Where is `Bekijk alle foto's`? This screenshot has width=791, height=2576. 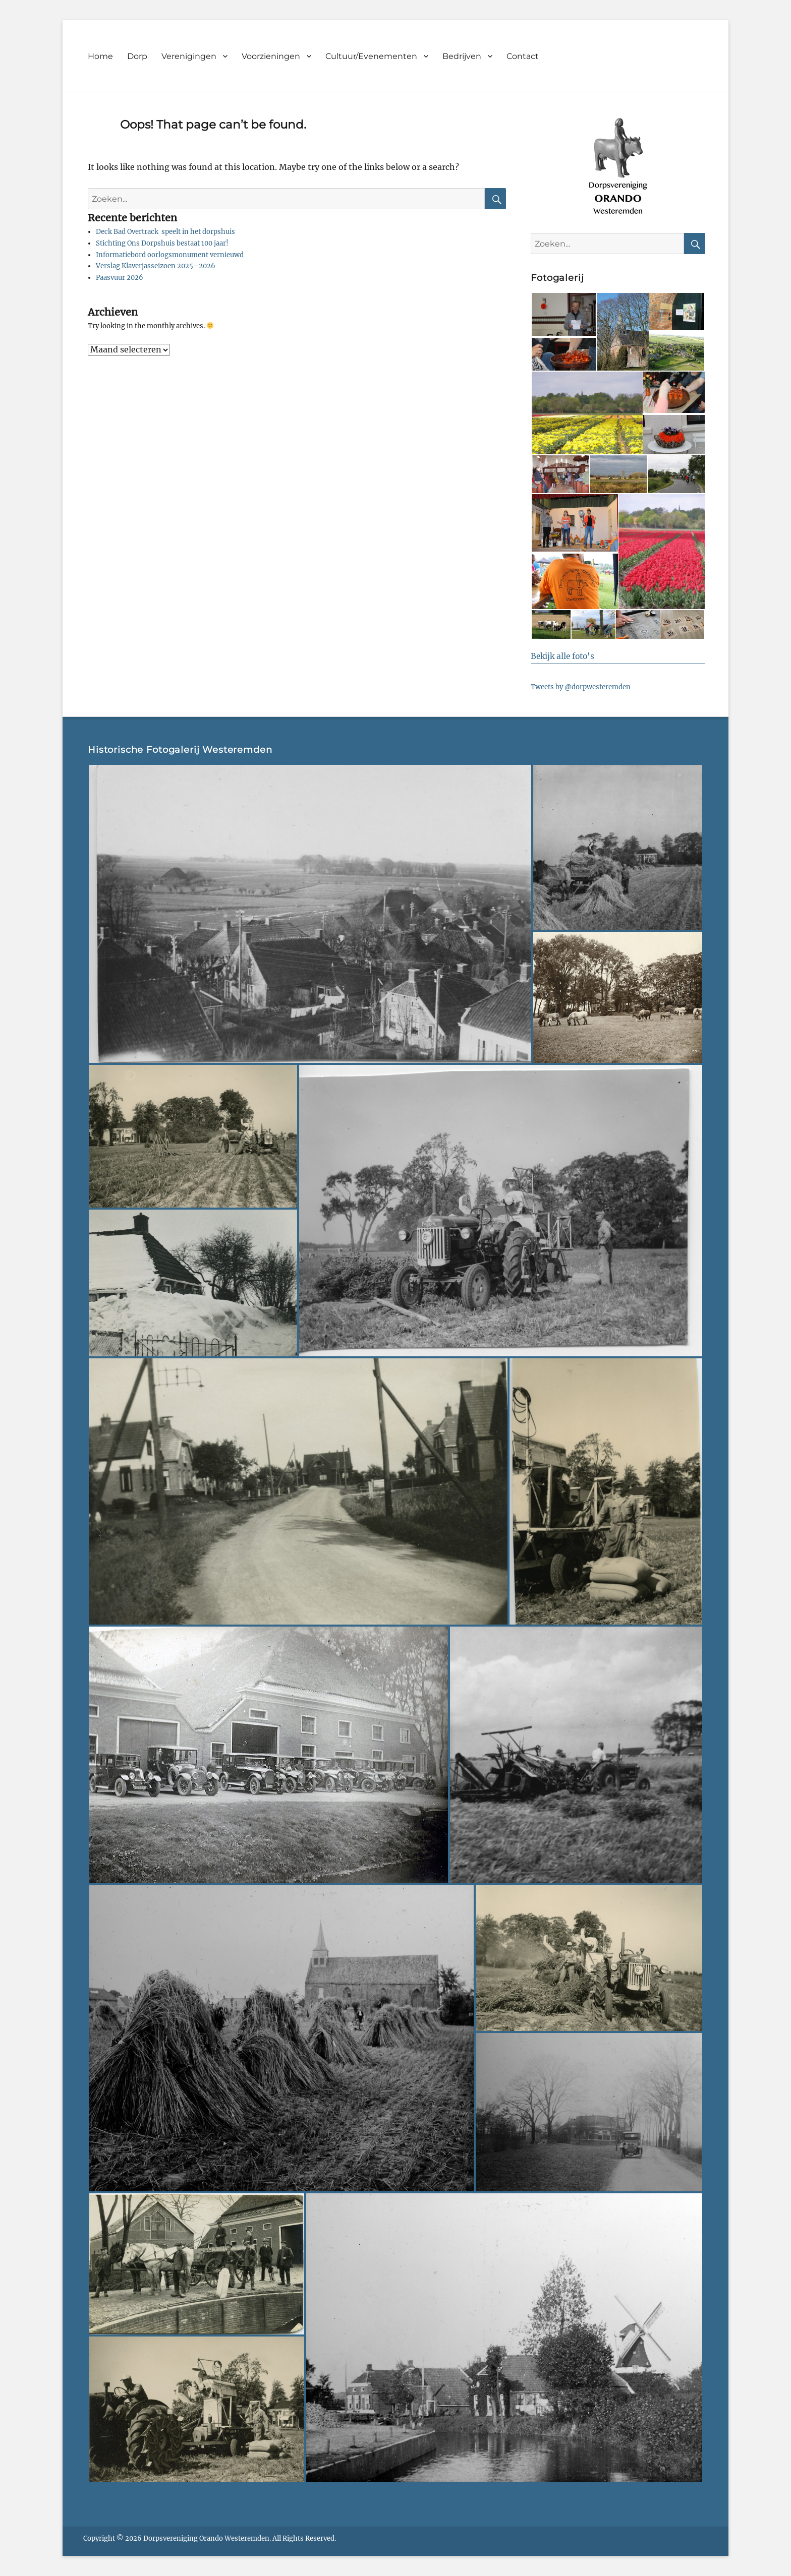 Bekijk alle foto's is located at coordinates (562, 656).